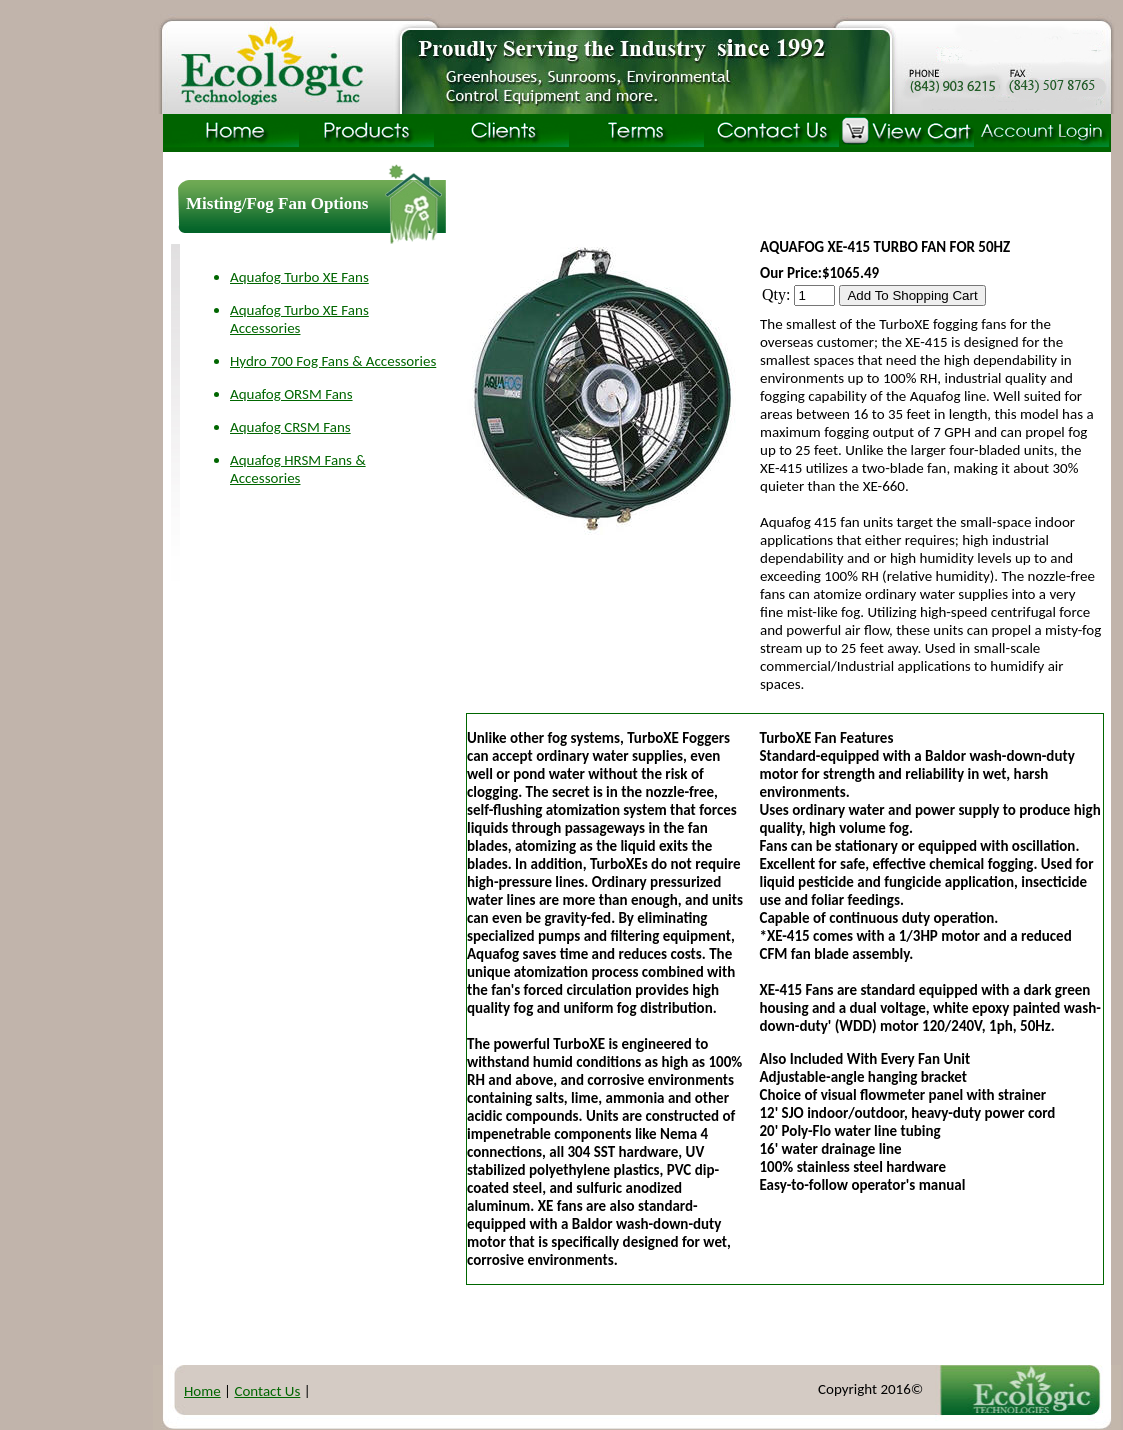  I want to click on Aquafog Turbo XE Fans Accessories, so click(299, 319).